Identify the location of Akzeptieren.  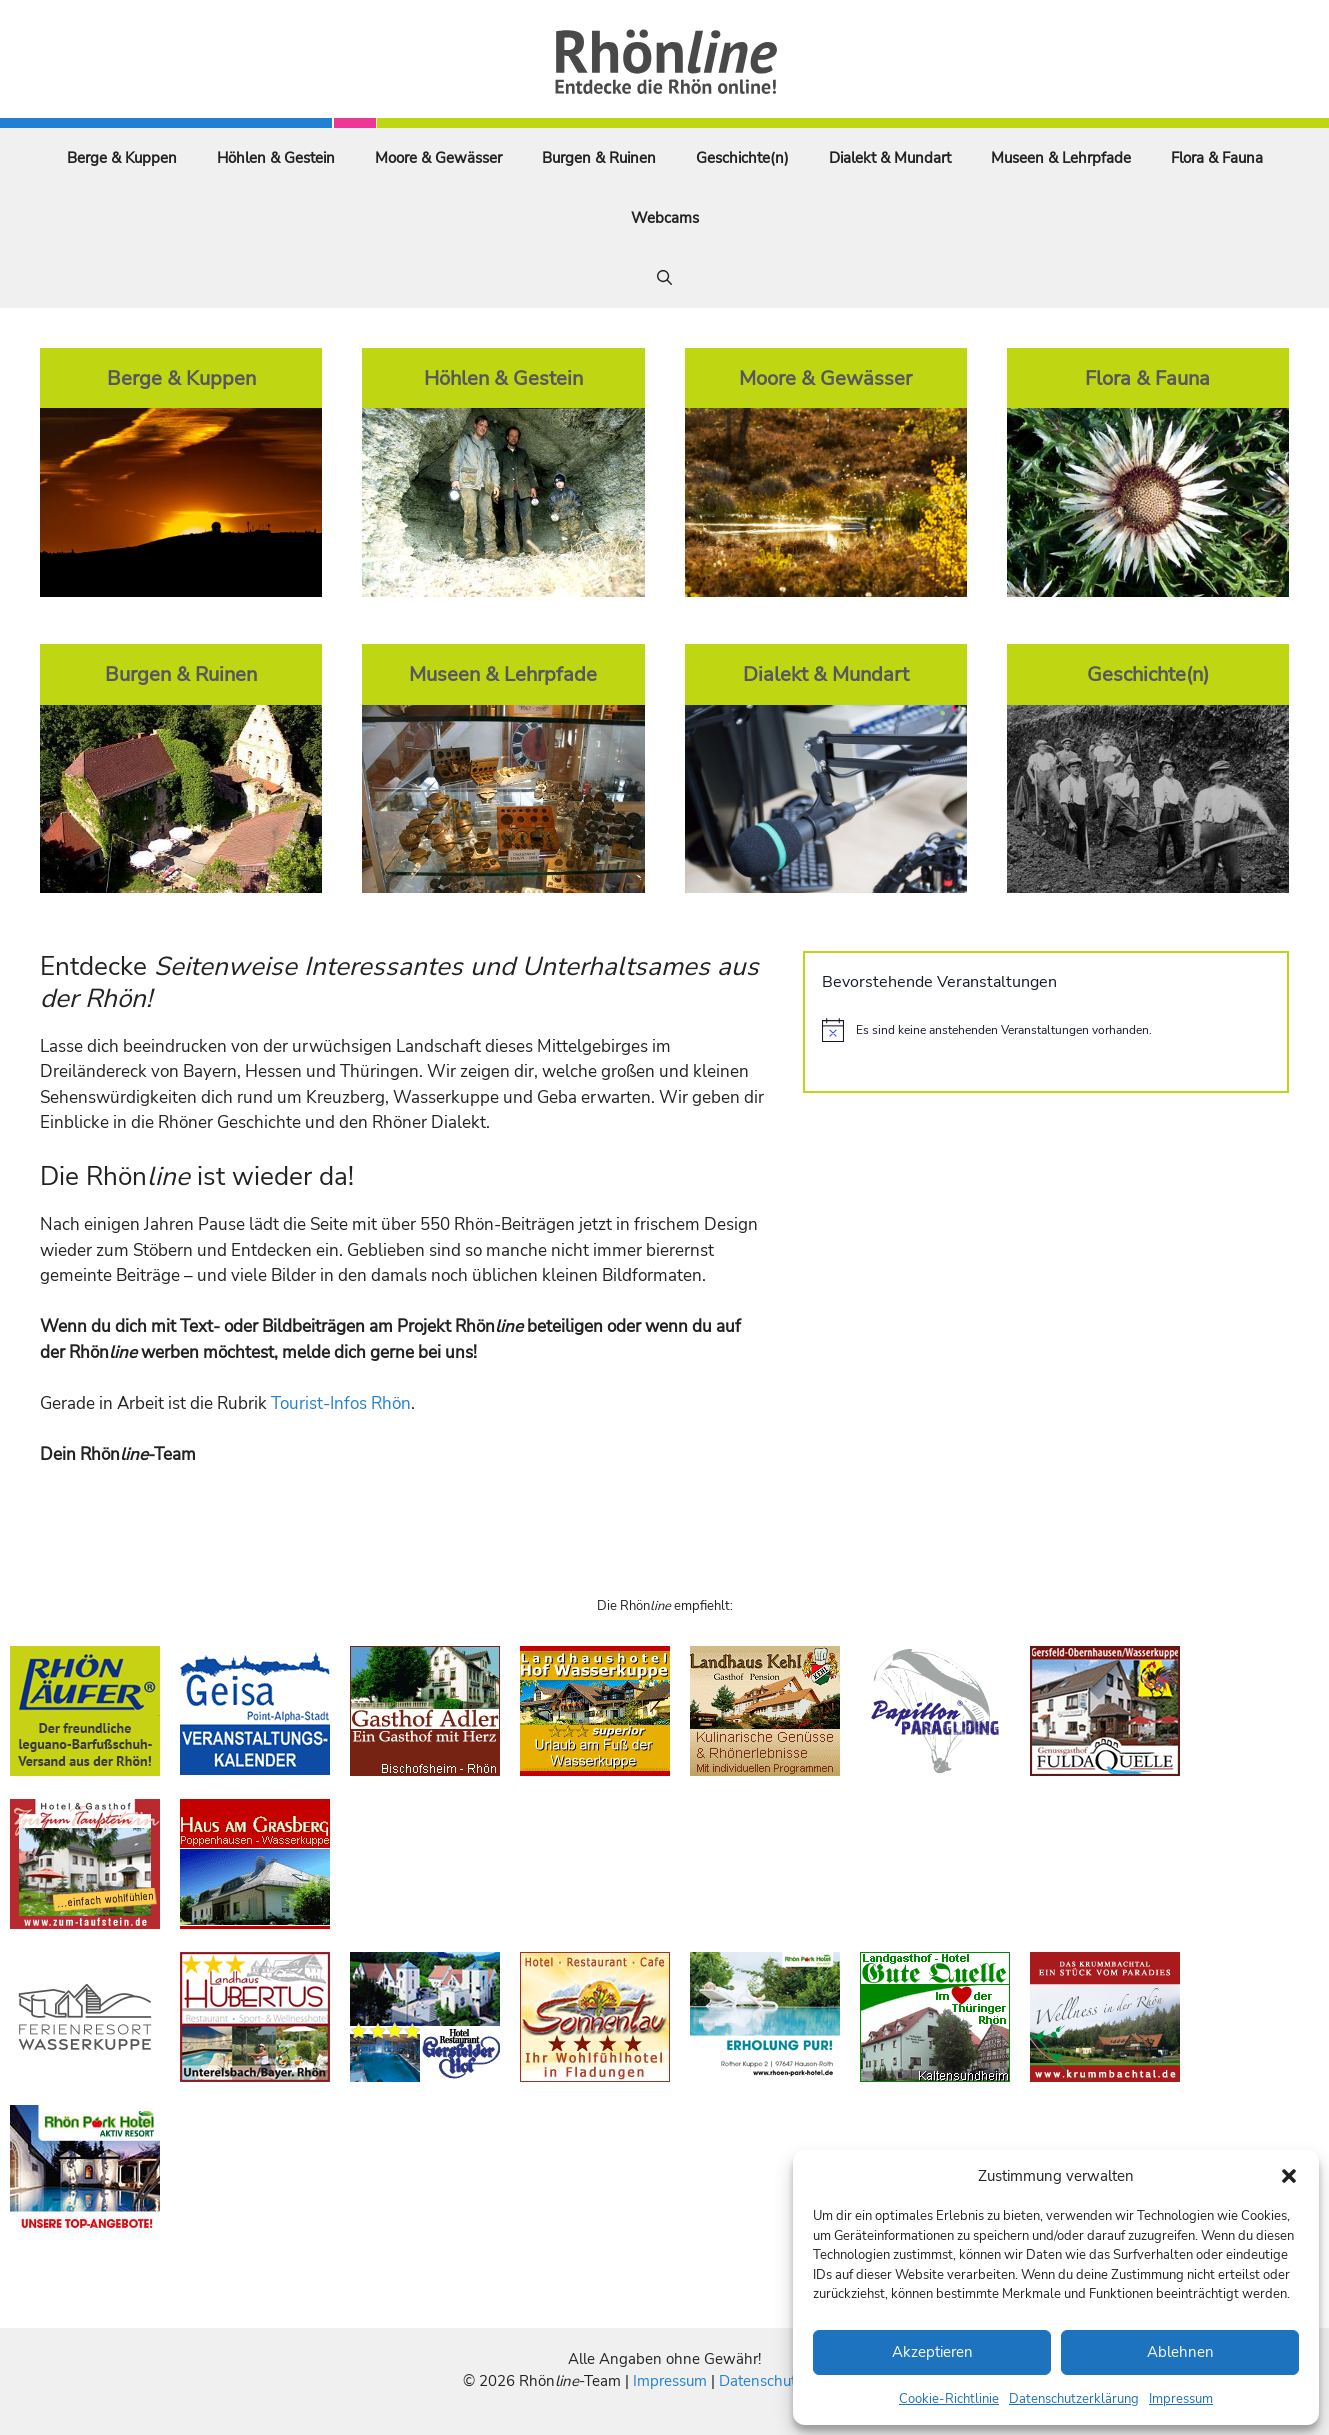
(932, 2352).